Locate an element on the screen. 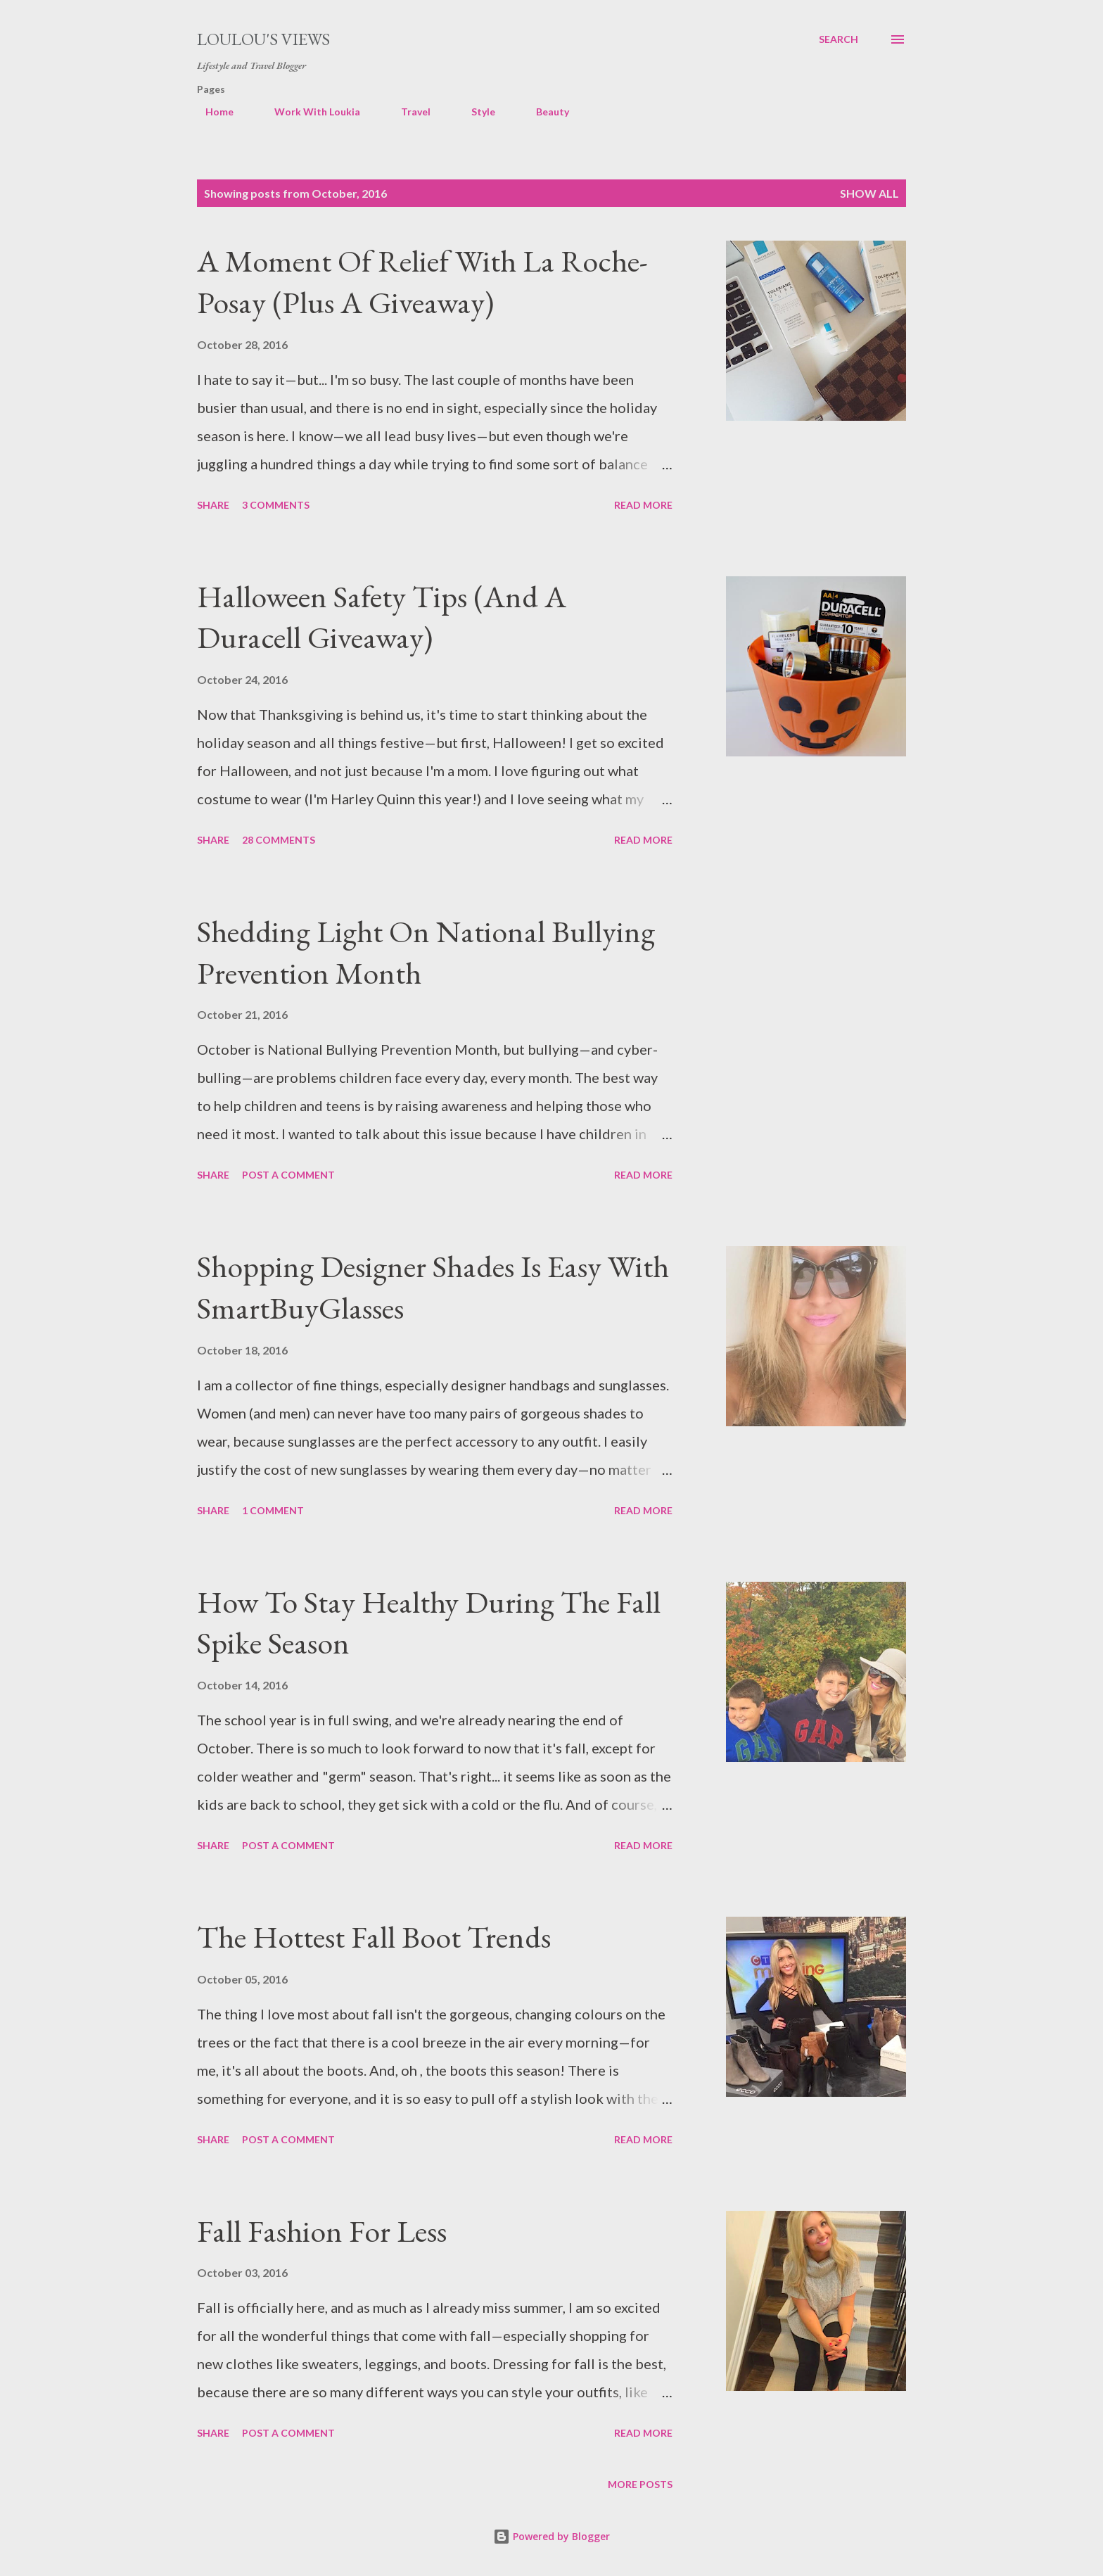 The image size is (1103, 2576). 1 comment is located at coordinates (273, 1510).